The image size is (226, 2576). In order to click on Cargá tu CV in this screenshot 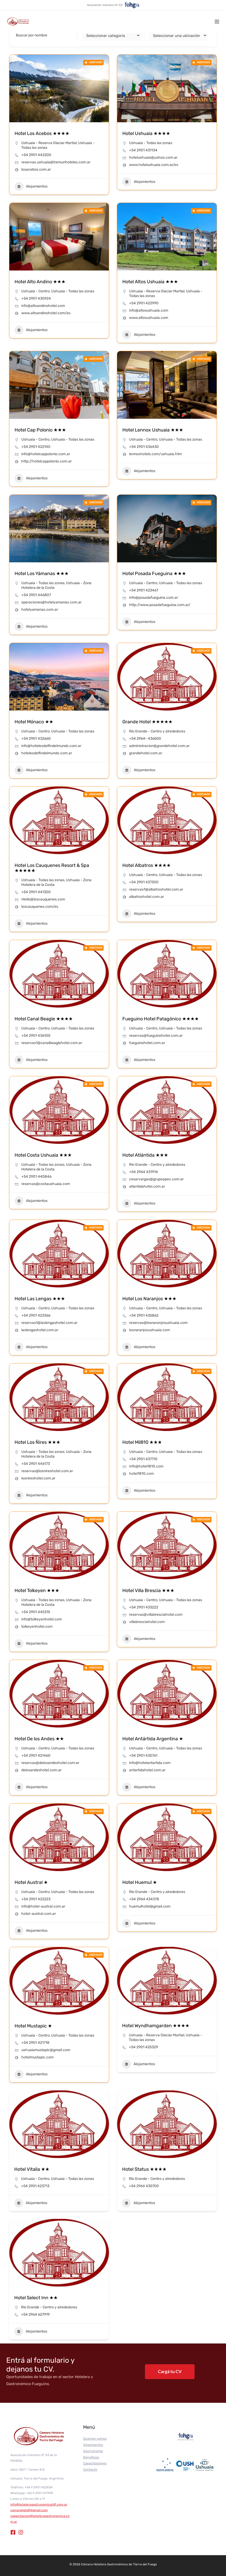, I will do `click(170, 2371)`.